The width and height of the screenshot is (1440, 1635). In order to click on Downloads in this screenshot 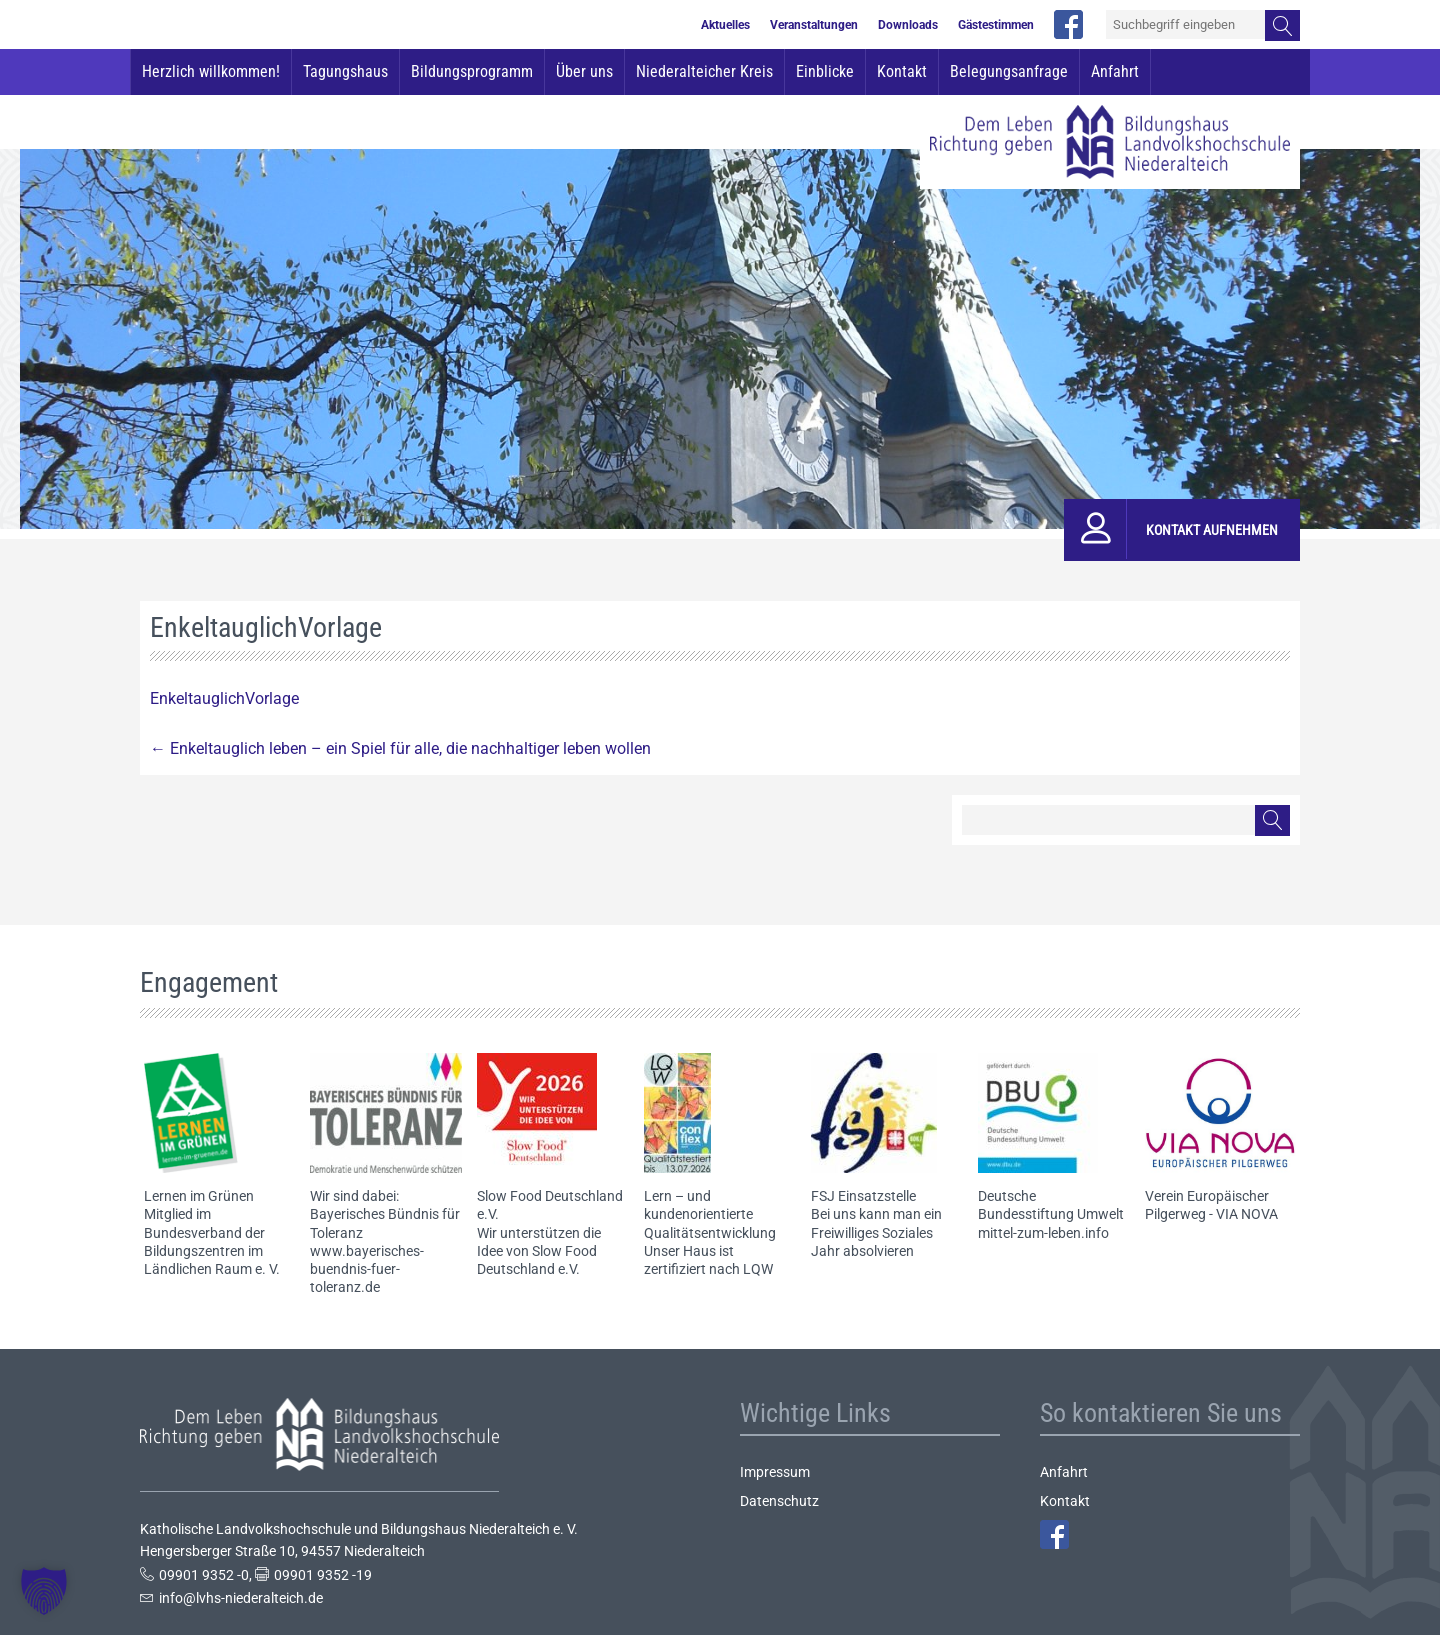, I will do `click(908, 25)`.